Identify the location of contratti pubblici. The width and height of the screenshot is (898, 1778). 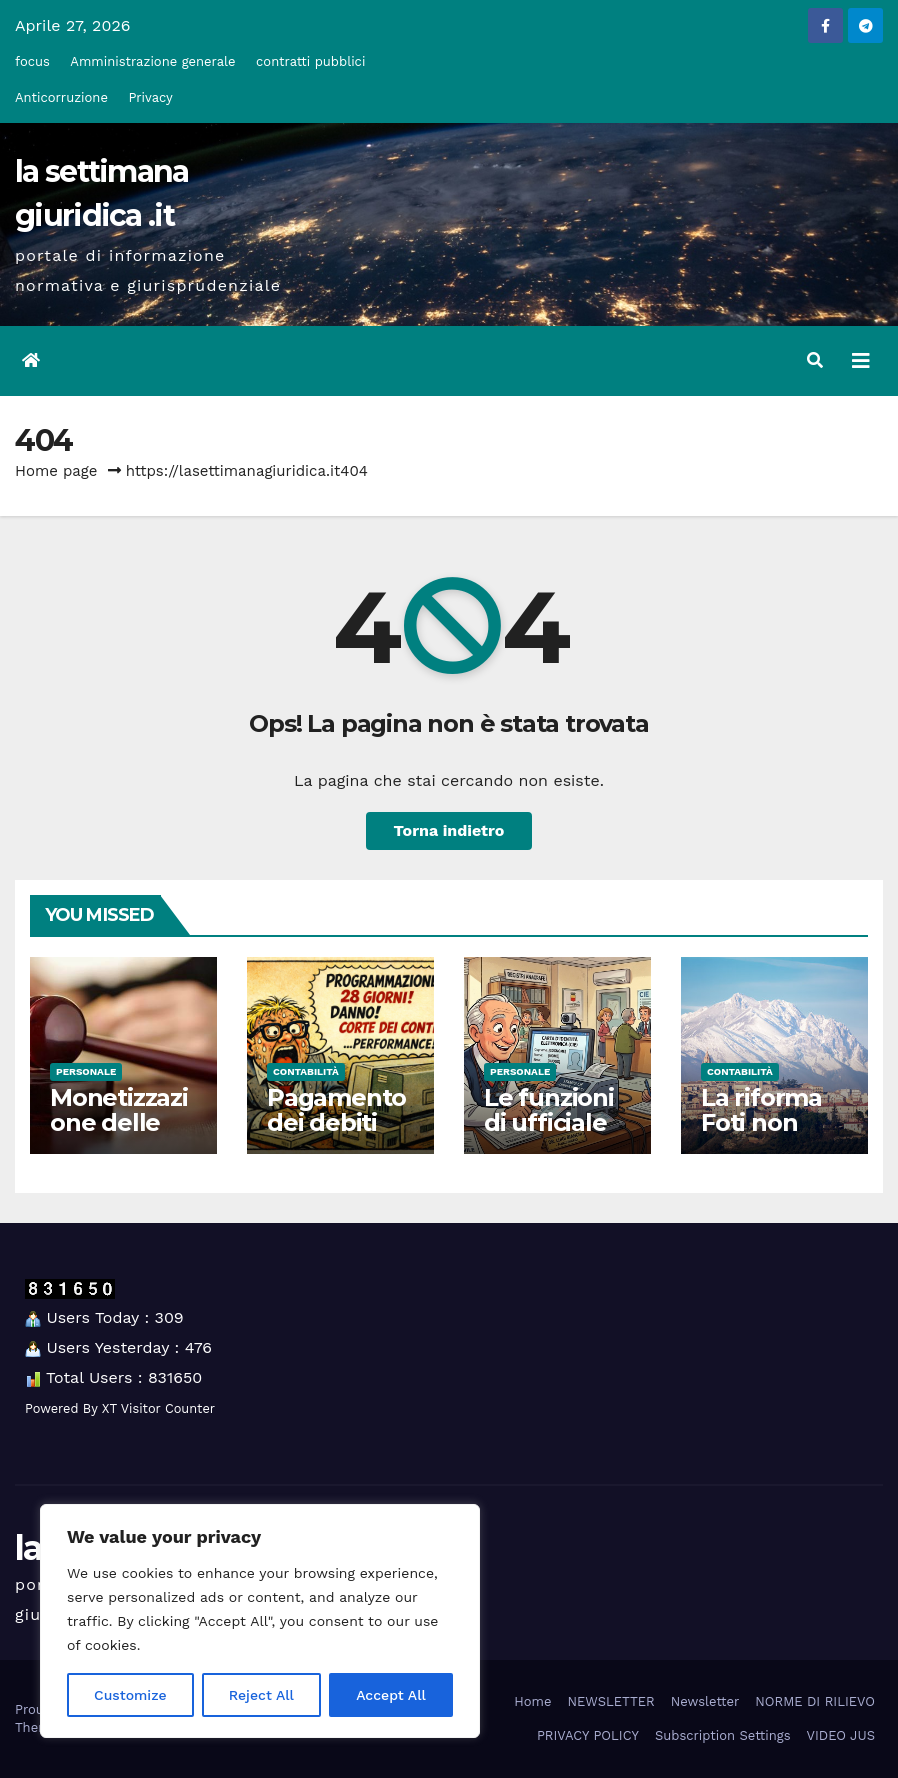
(310, 61).